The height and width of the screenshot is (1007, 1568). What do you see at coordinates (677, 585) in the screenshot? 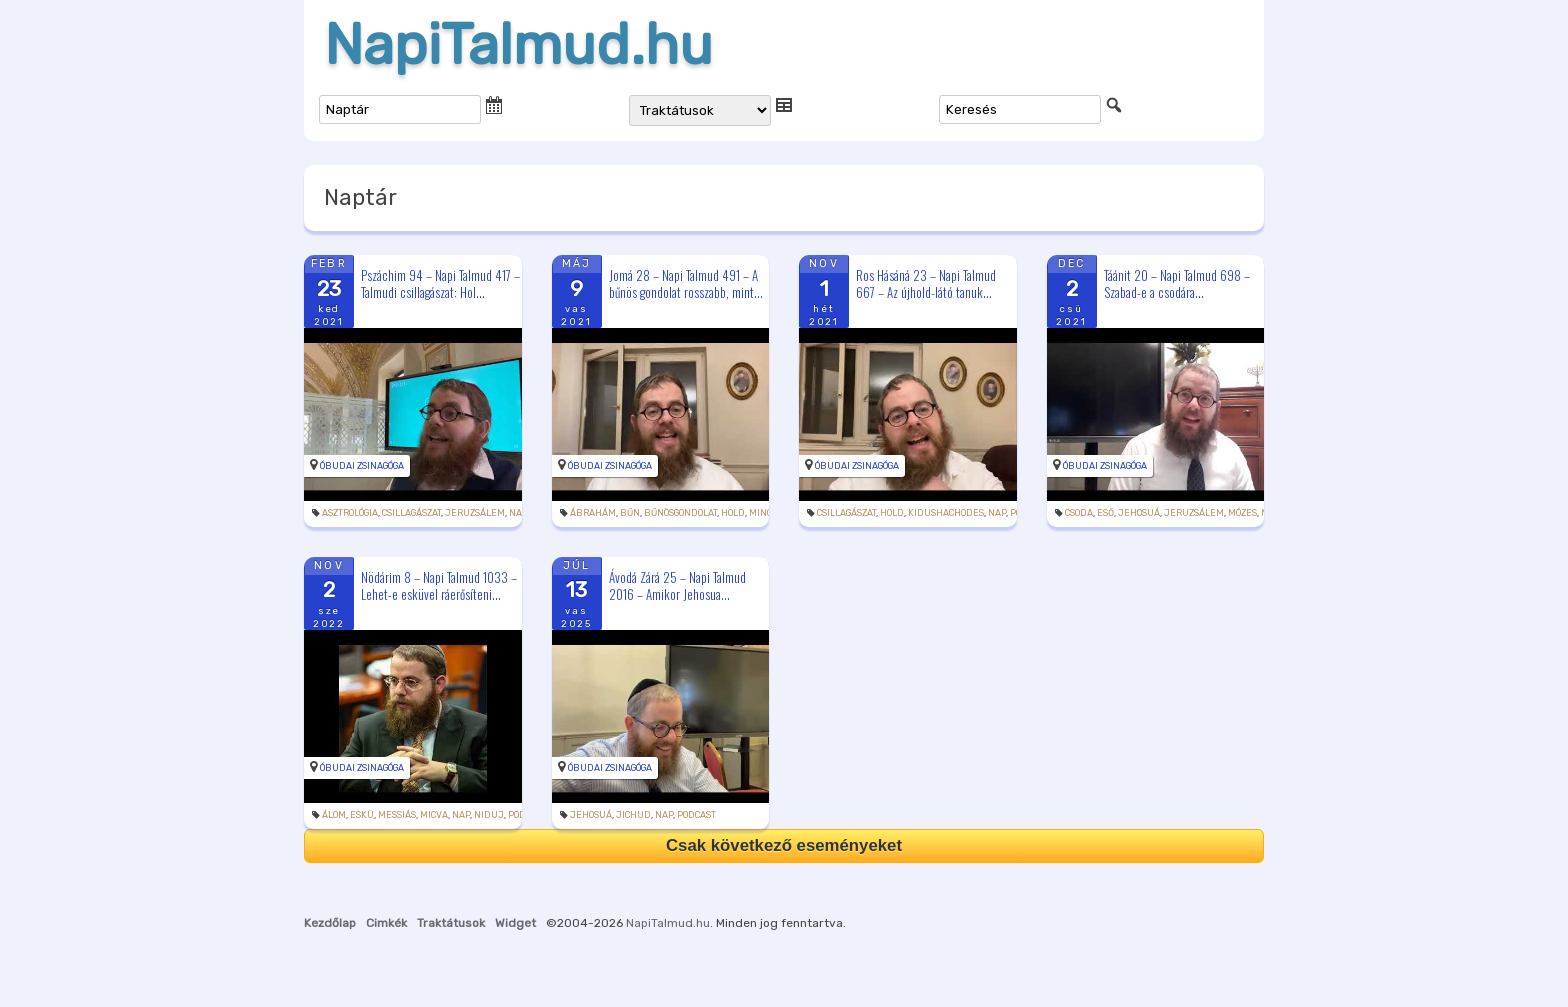
I see `Ávodá Zárá 25 – Napi Talmud 2016 – Amikor Jehosua...` at bounding box center [677, 585].